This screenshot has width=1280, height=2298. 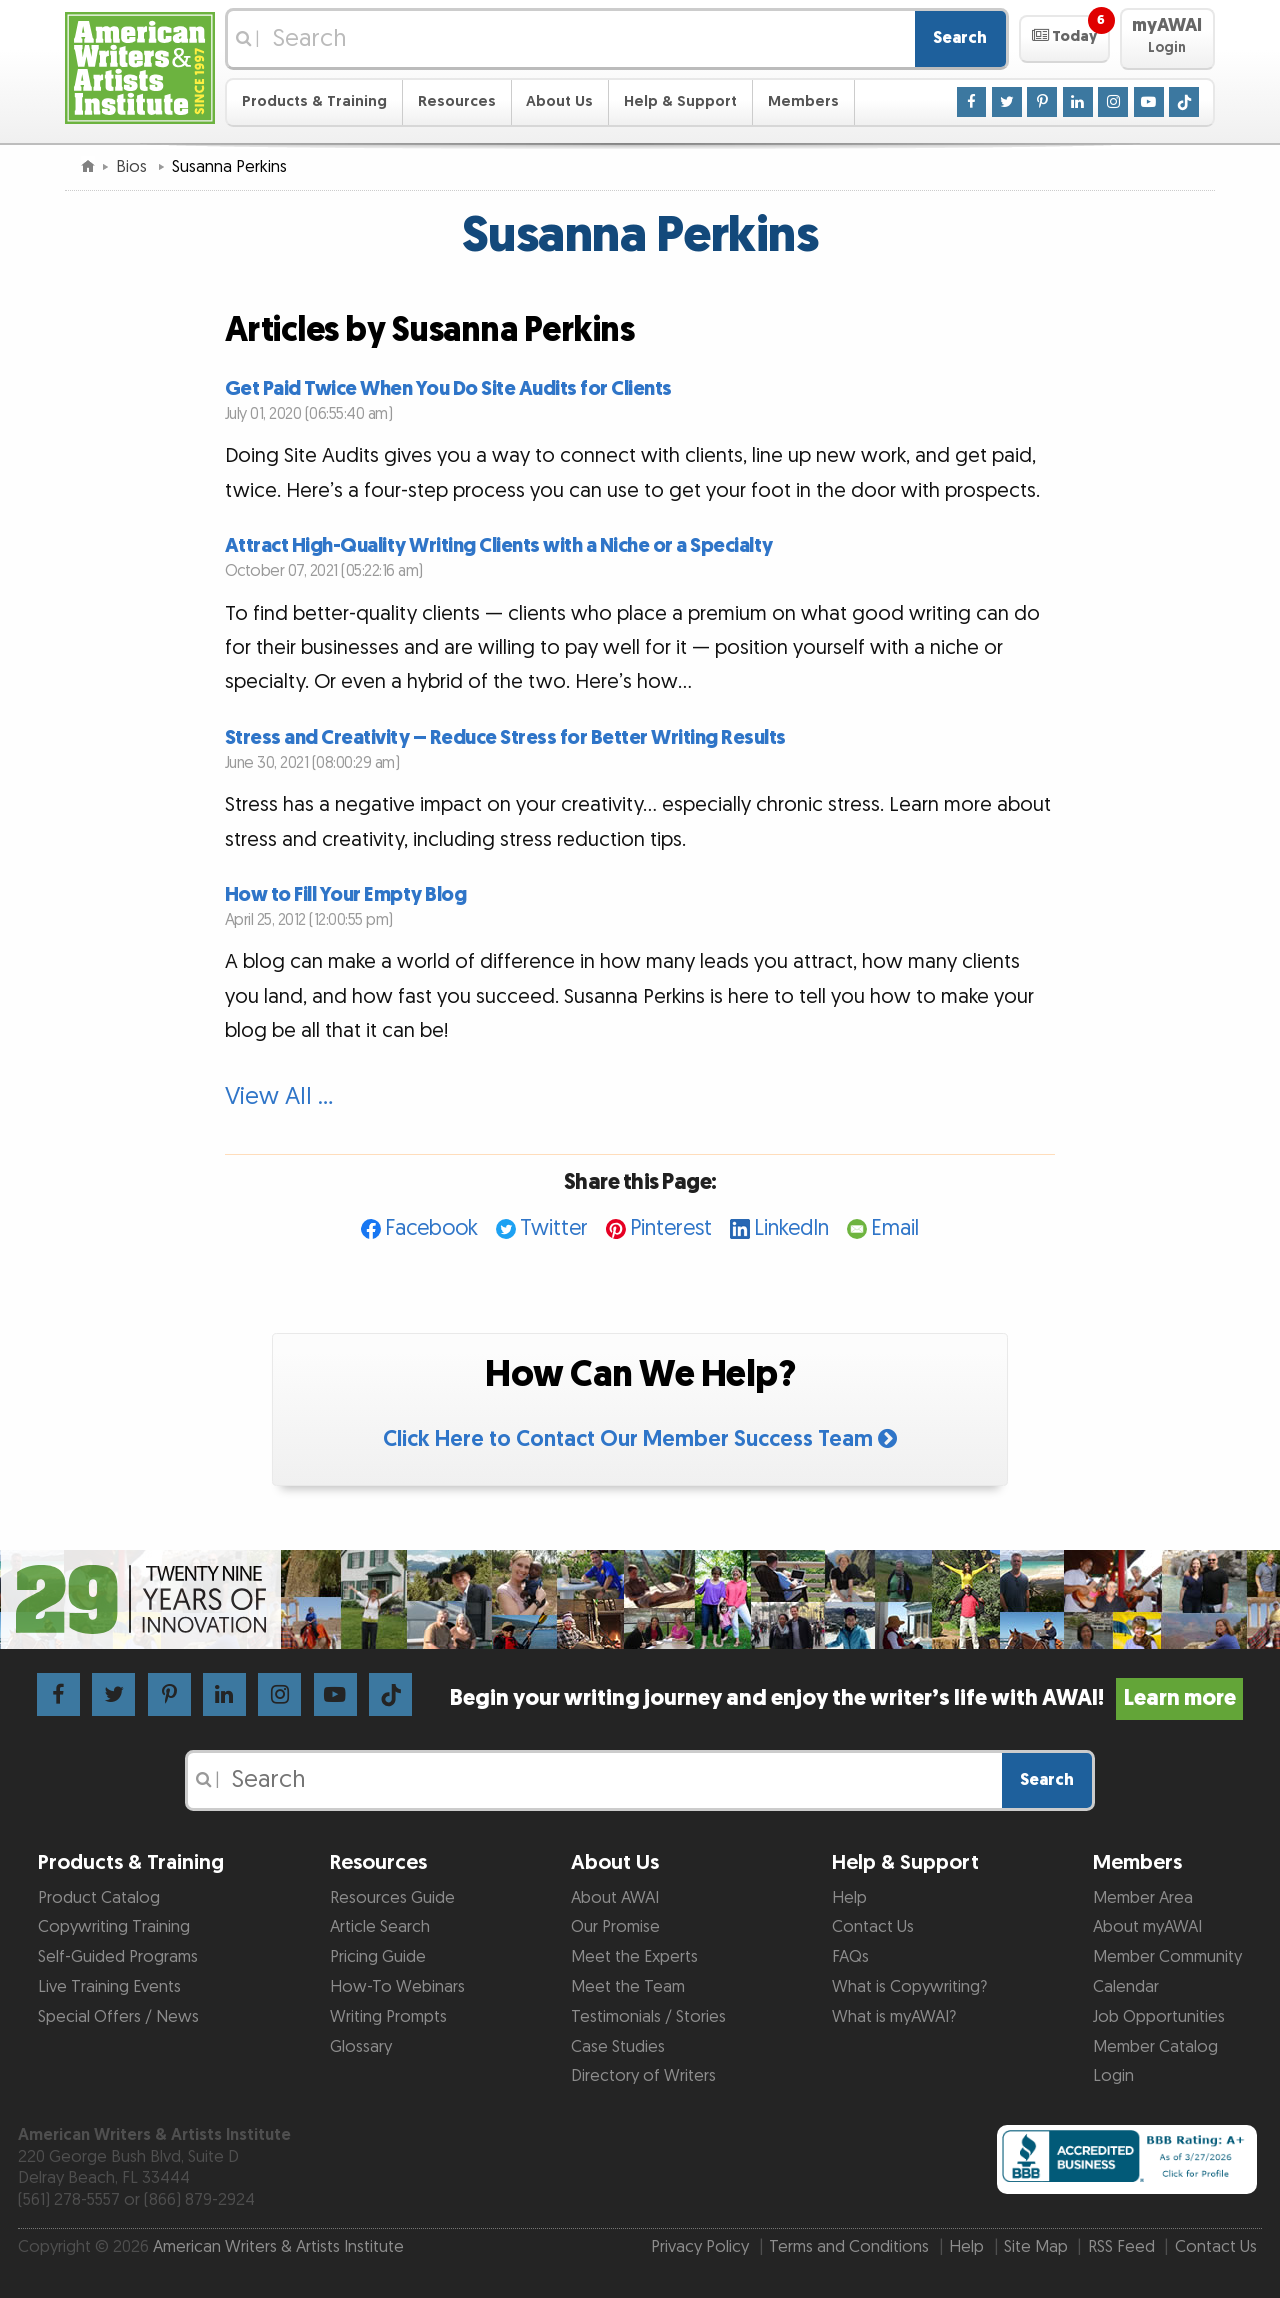 What do you see at coordinates (1036, 2247) in the screenshot?
I see `Site Map` at bounding box center [1036, 2247].